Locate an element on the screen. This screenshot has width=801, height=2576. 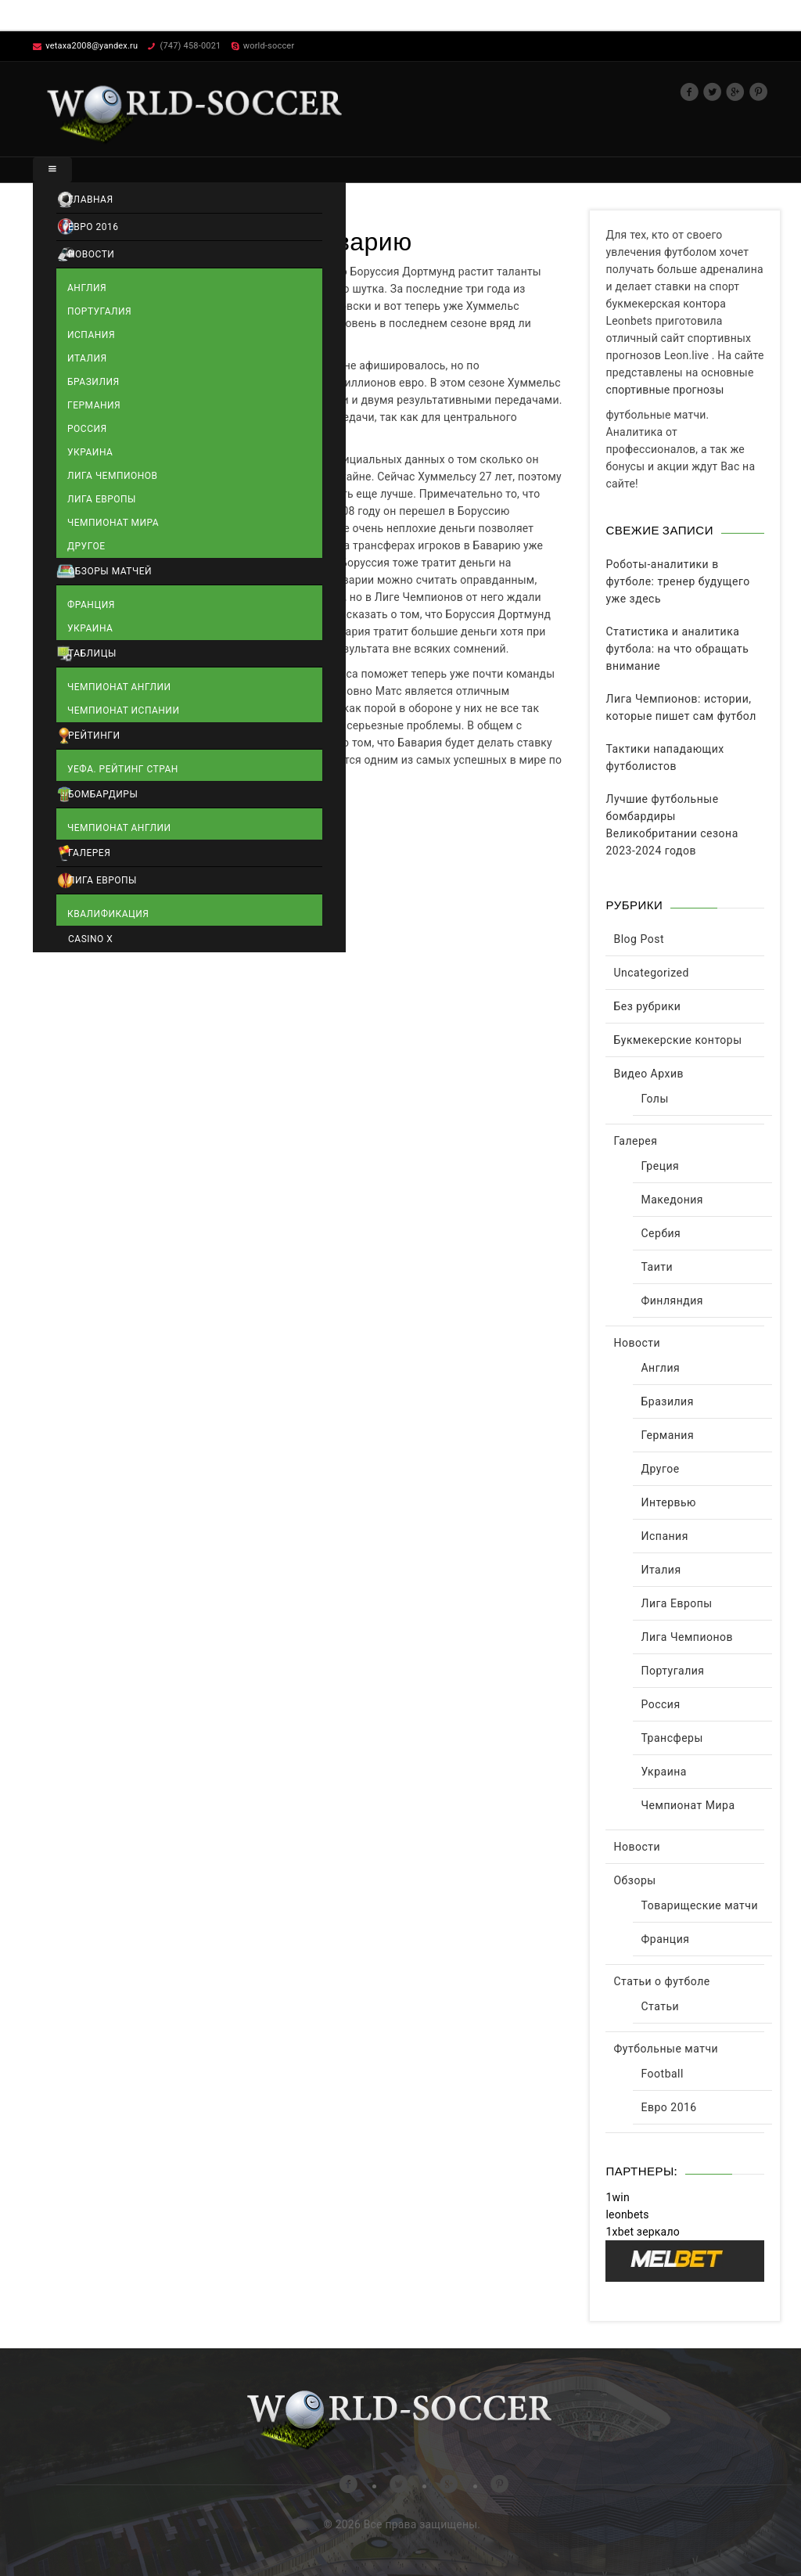
Видео Архив is located at coordinates (648, 1073).